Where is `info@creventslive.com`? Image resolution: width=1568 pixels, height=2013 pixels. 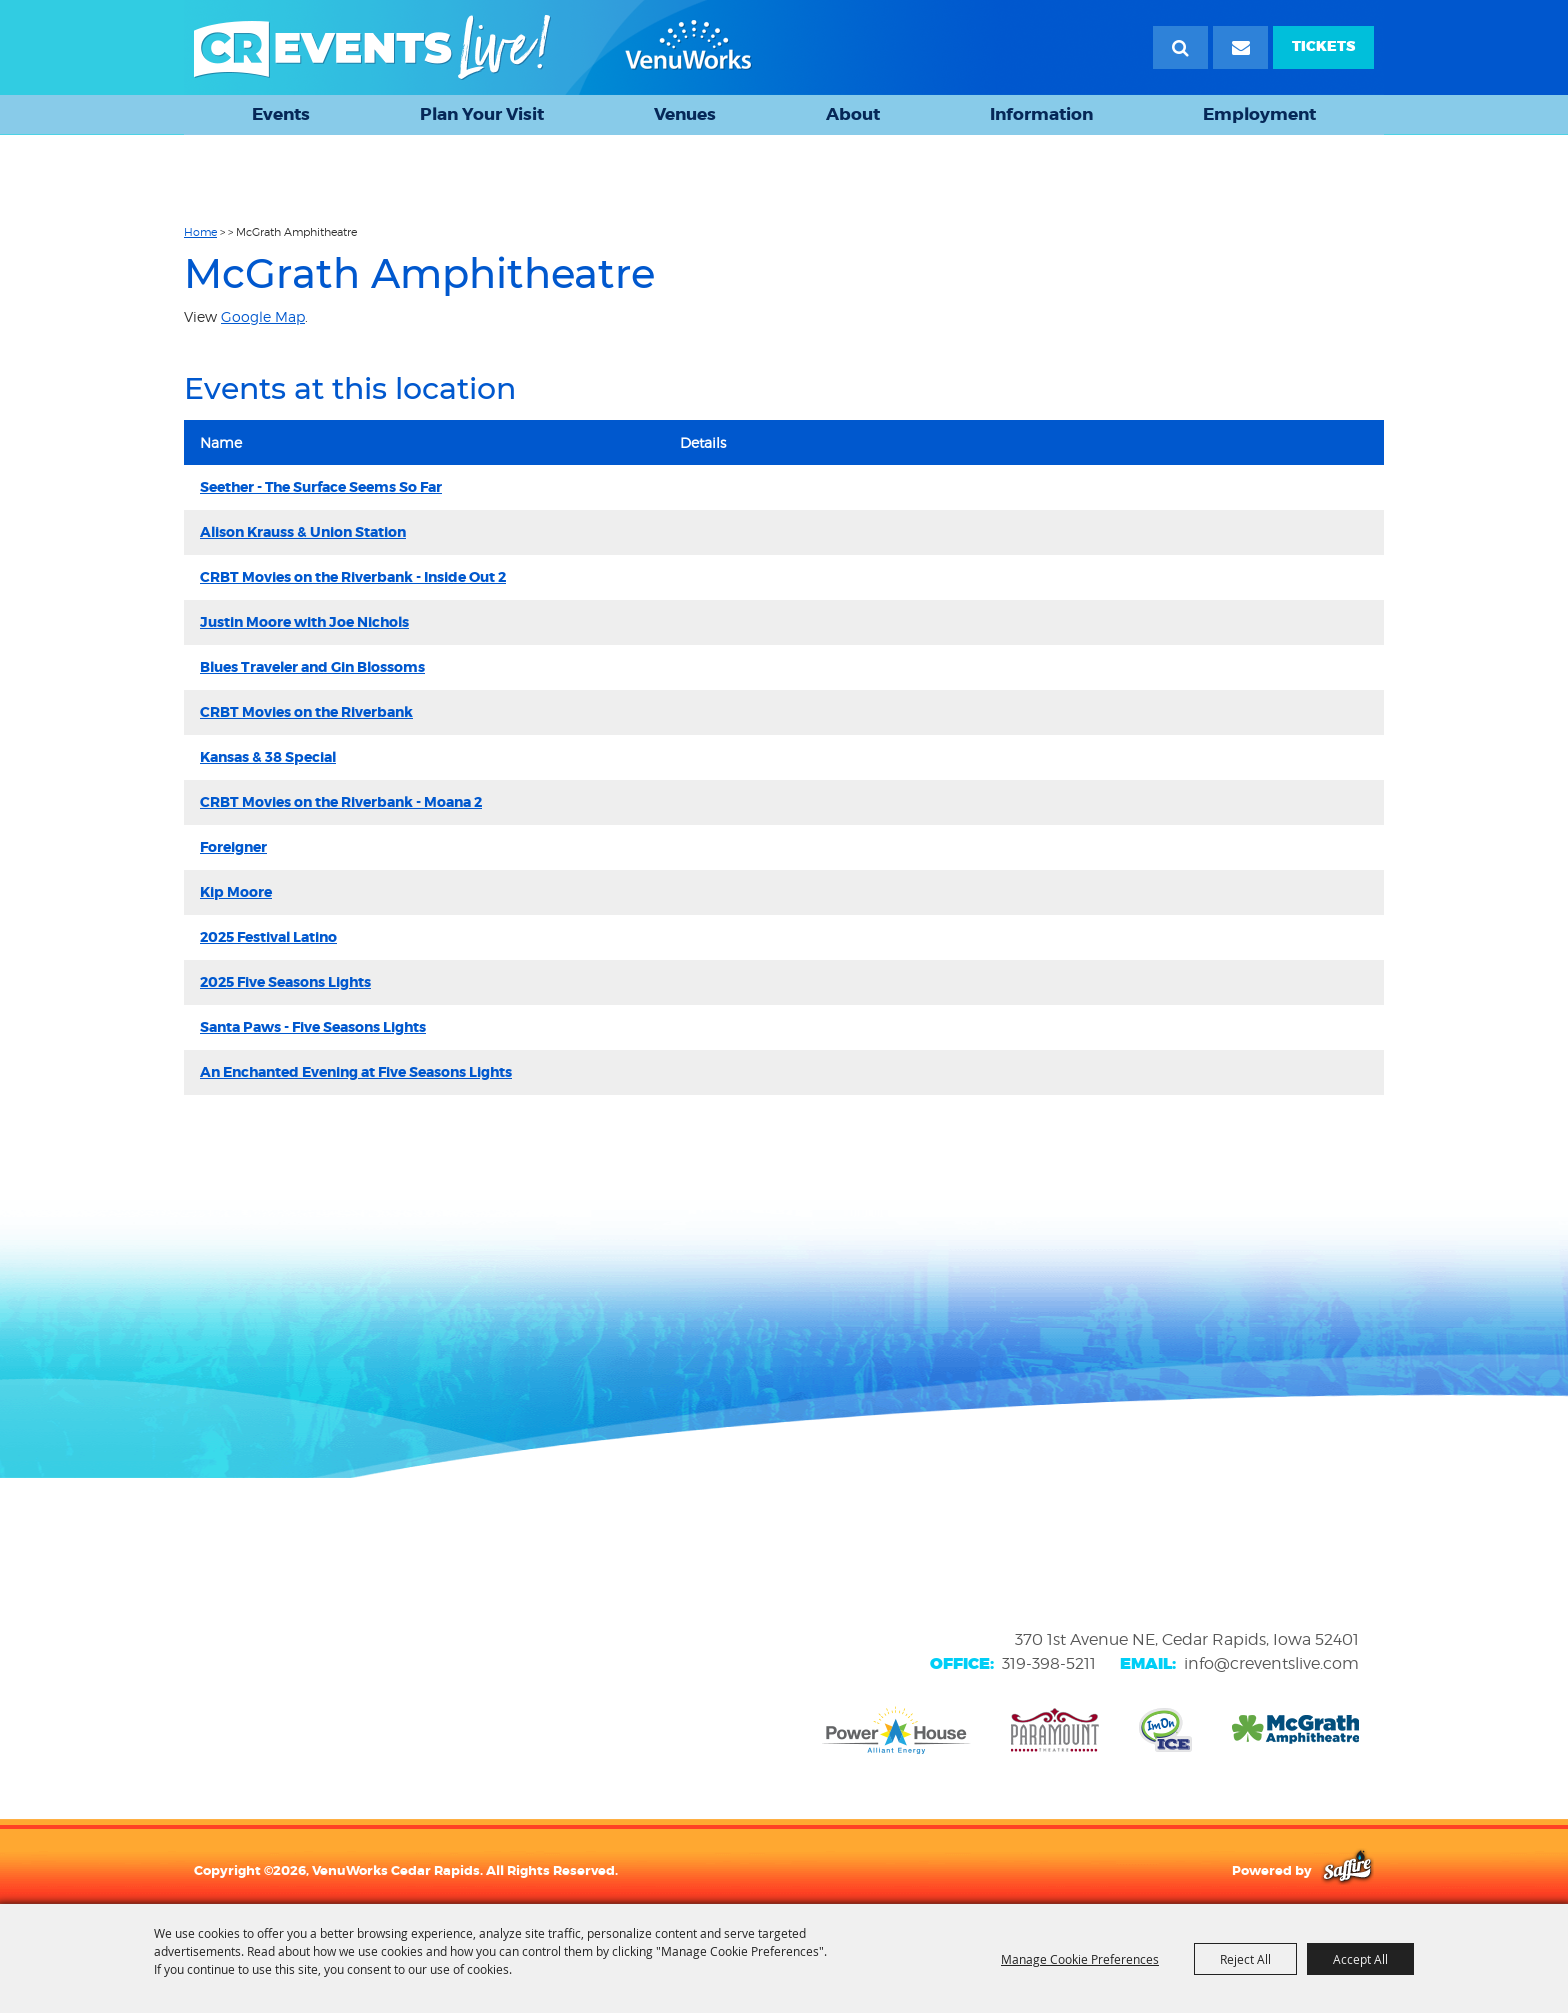
info@creventslive.com is located at coordinates (1271, 1663).